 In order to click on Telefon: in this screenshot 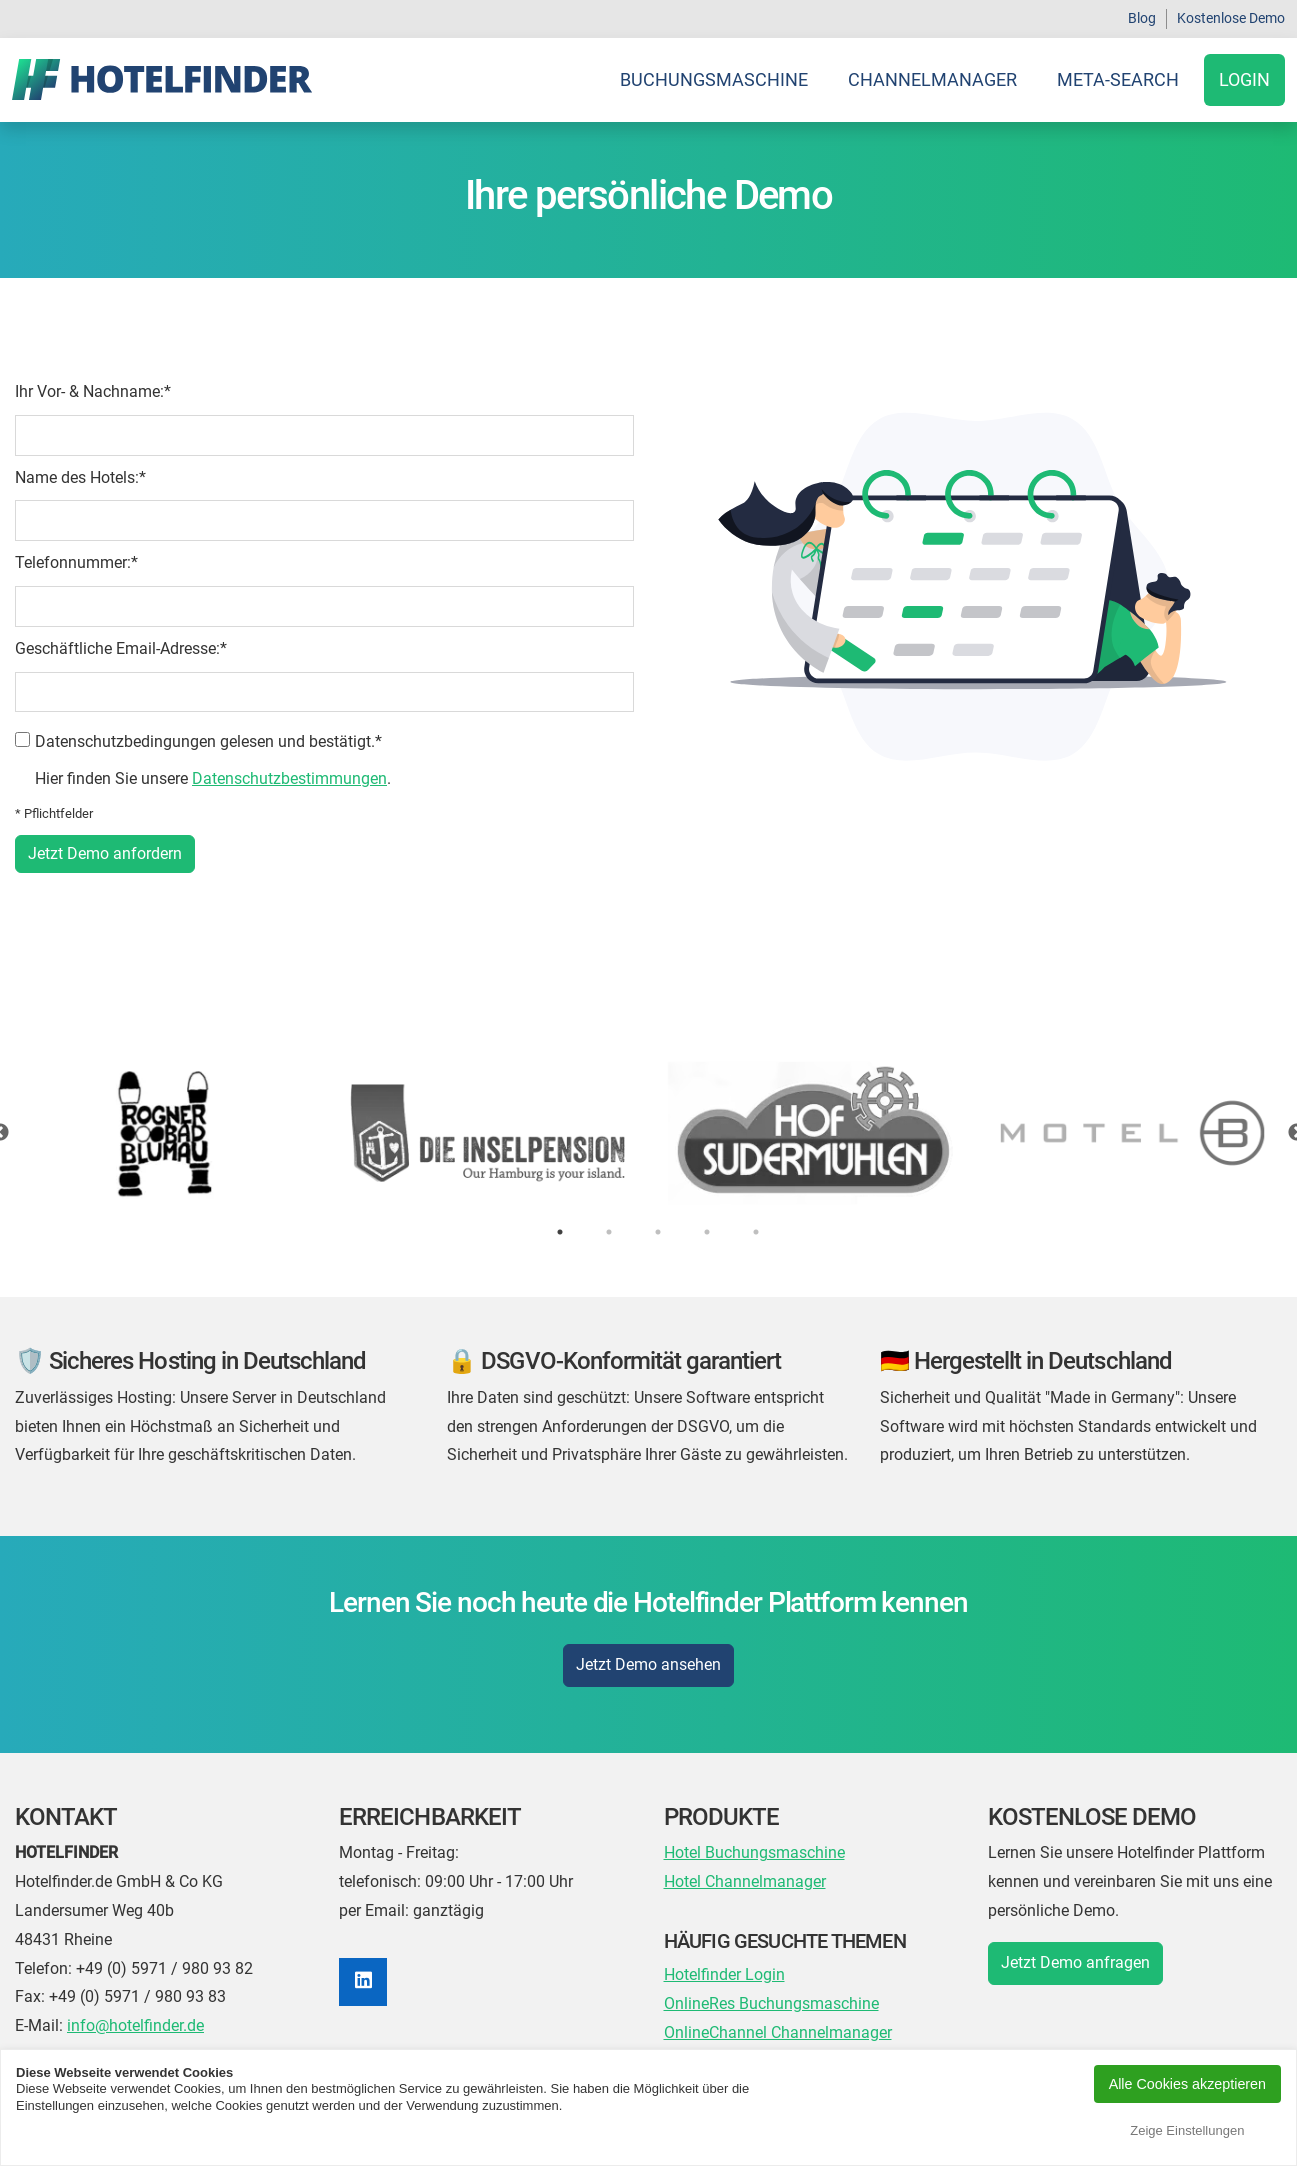, I will do `click(43, 1968)`.